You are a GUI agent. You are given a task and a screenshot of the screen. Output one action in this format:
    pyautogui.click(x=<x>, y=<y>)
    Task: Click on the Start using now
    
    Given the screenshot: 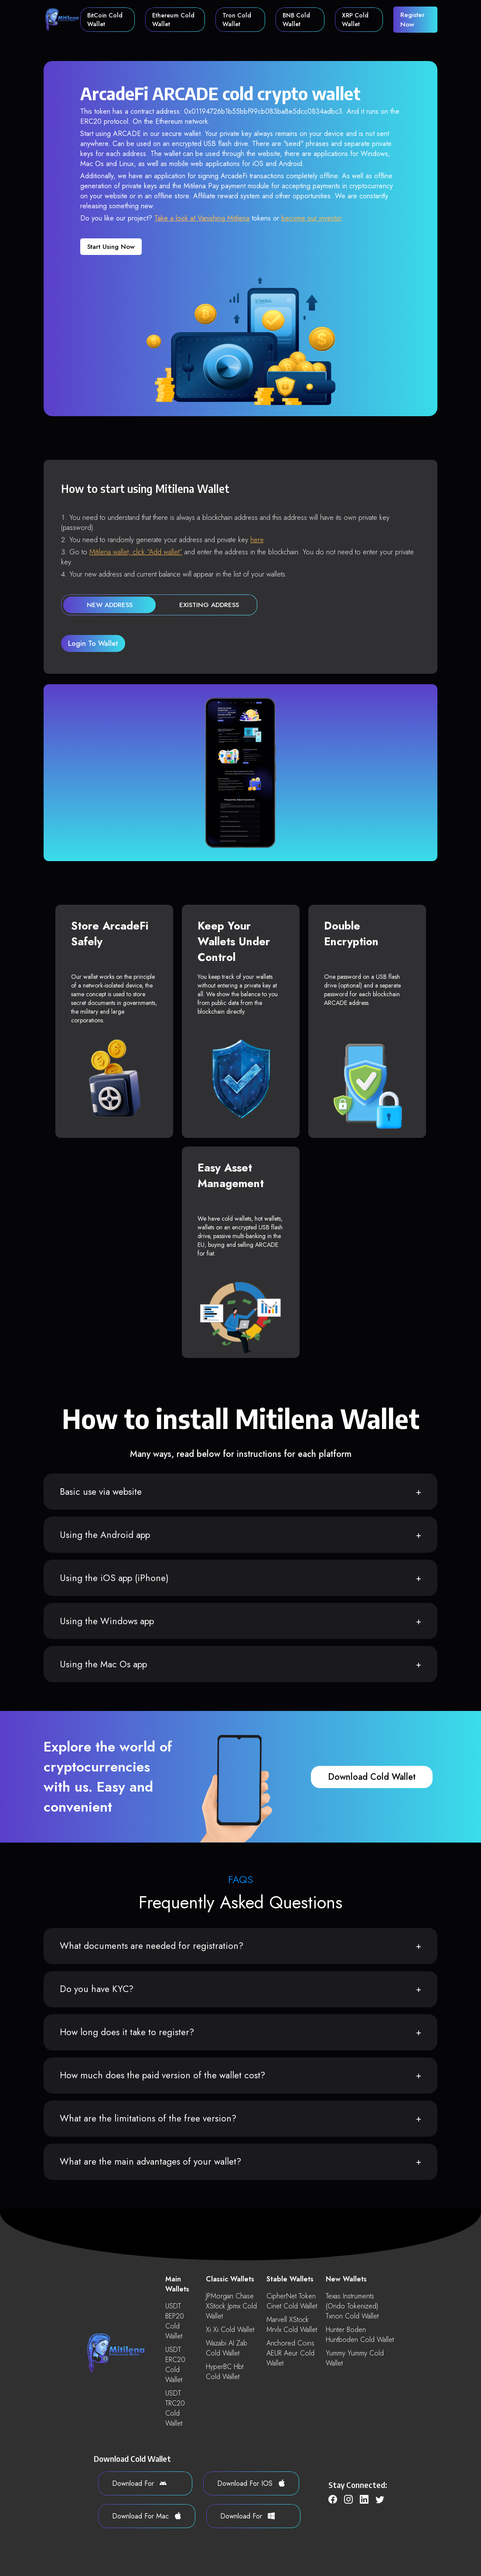 What is the action you would take?
    pyautogui.click(x=111, y=246)
    